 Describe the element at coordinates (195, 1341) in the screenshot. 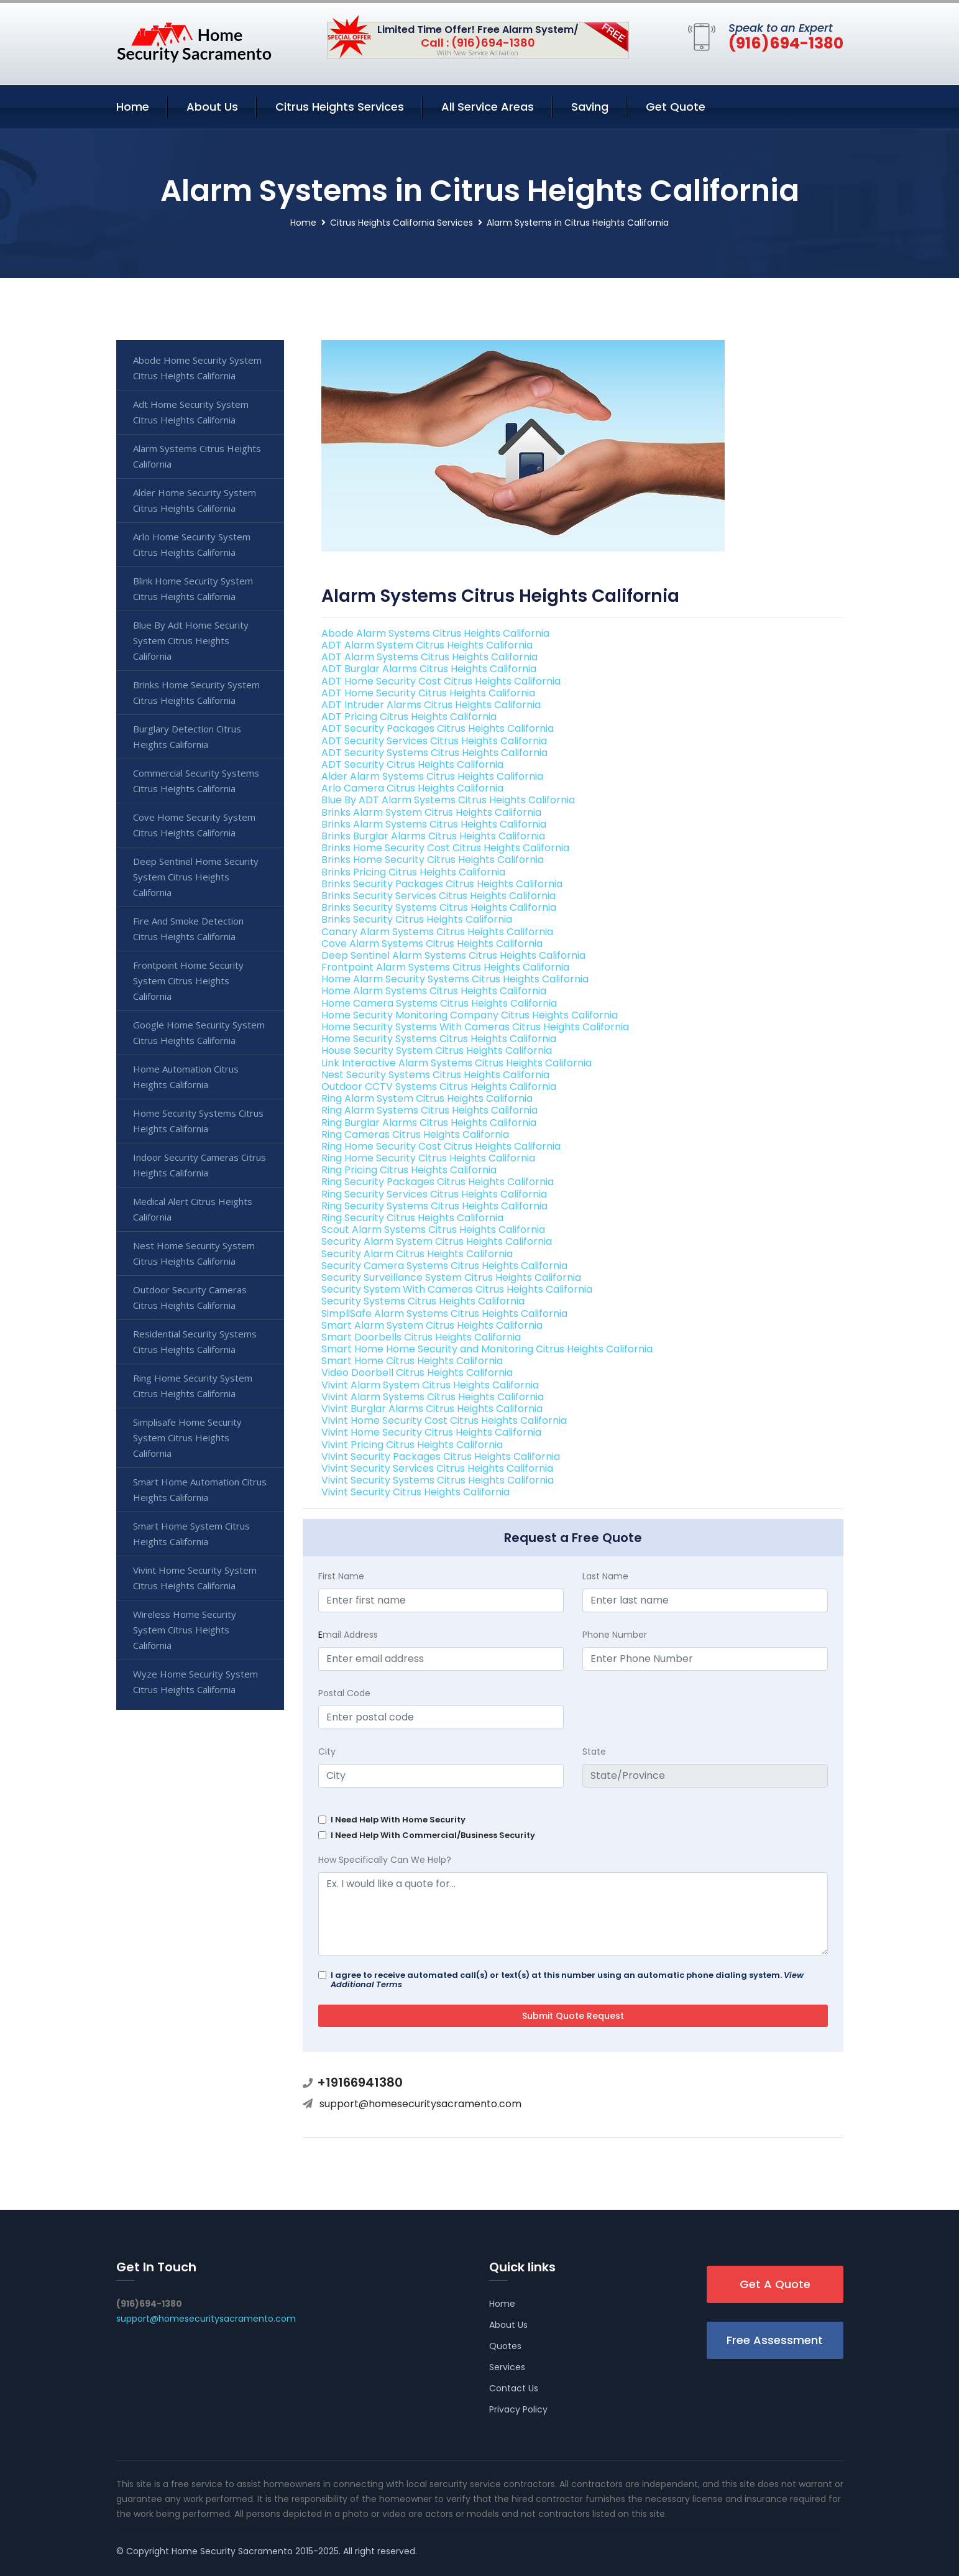

I see `Residential Security Systems Citrus Heights California` at that location.